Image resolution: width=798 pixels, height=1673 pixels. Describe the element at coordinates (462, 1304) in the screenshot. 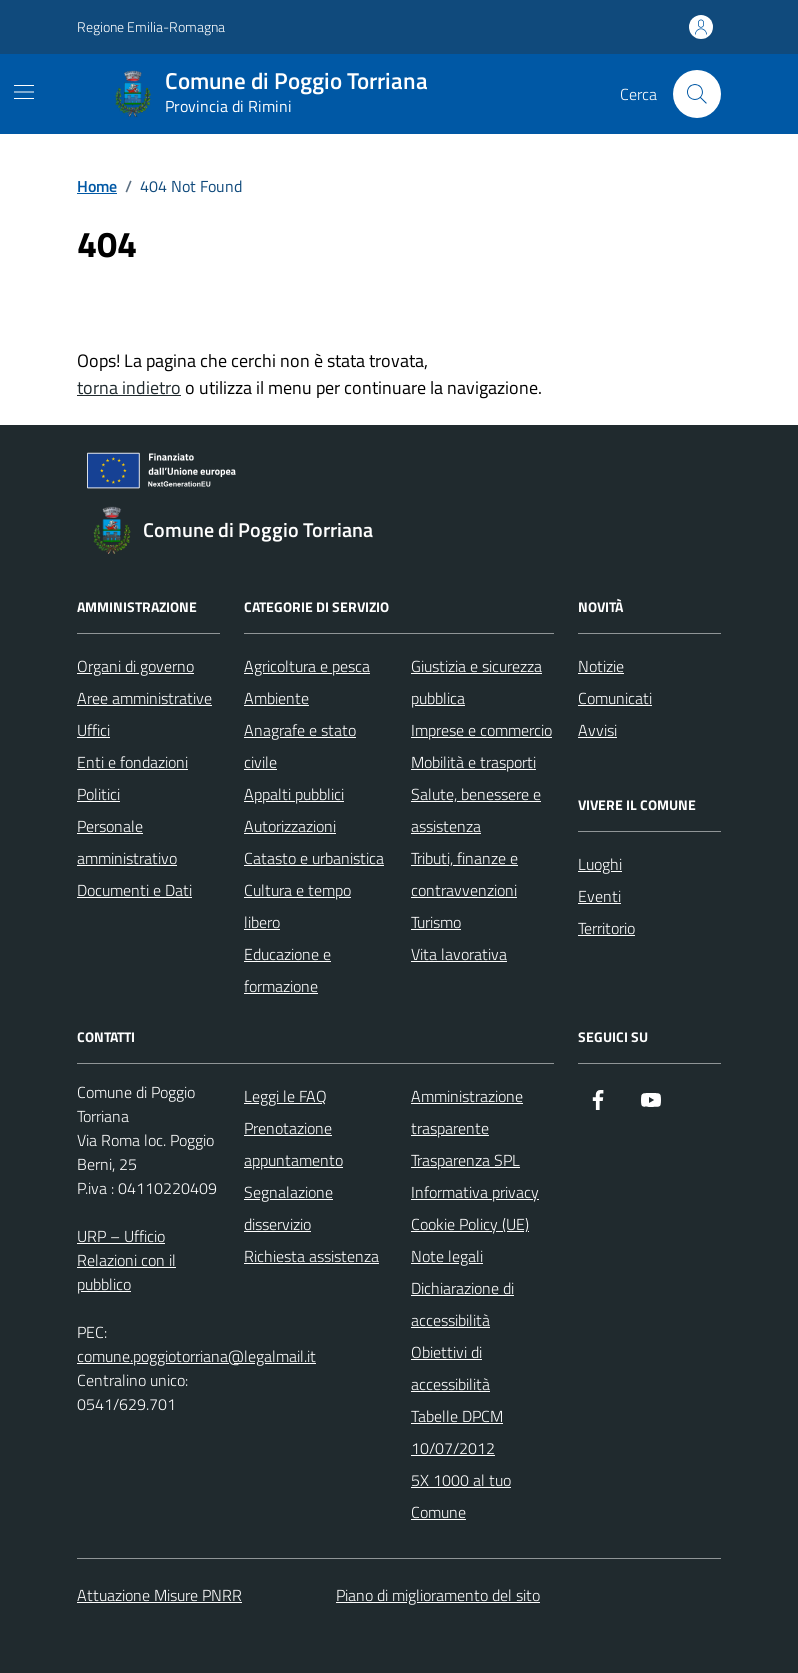

I see `Dichiarazione di accessibilità` at that location.